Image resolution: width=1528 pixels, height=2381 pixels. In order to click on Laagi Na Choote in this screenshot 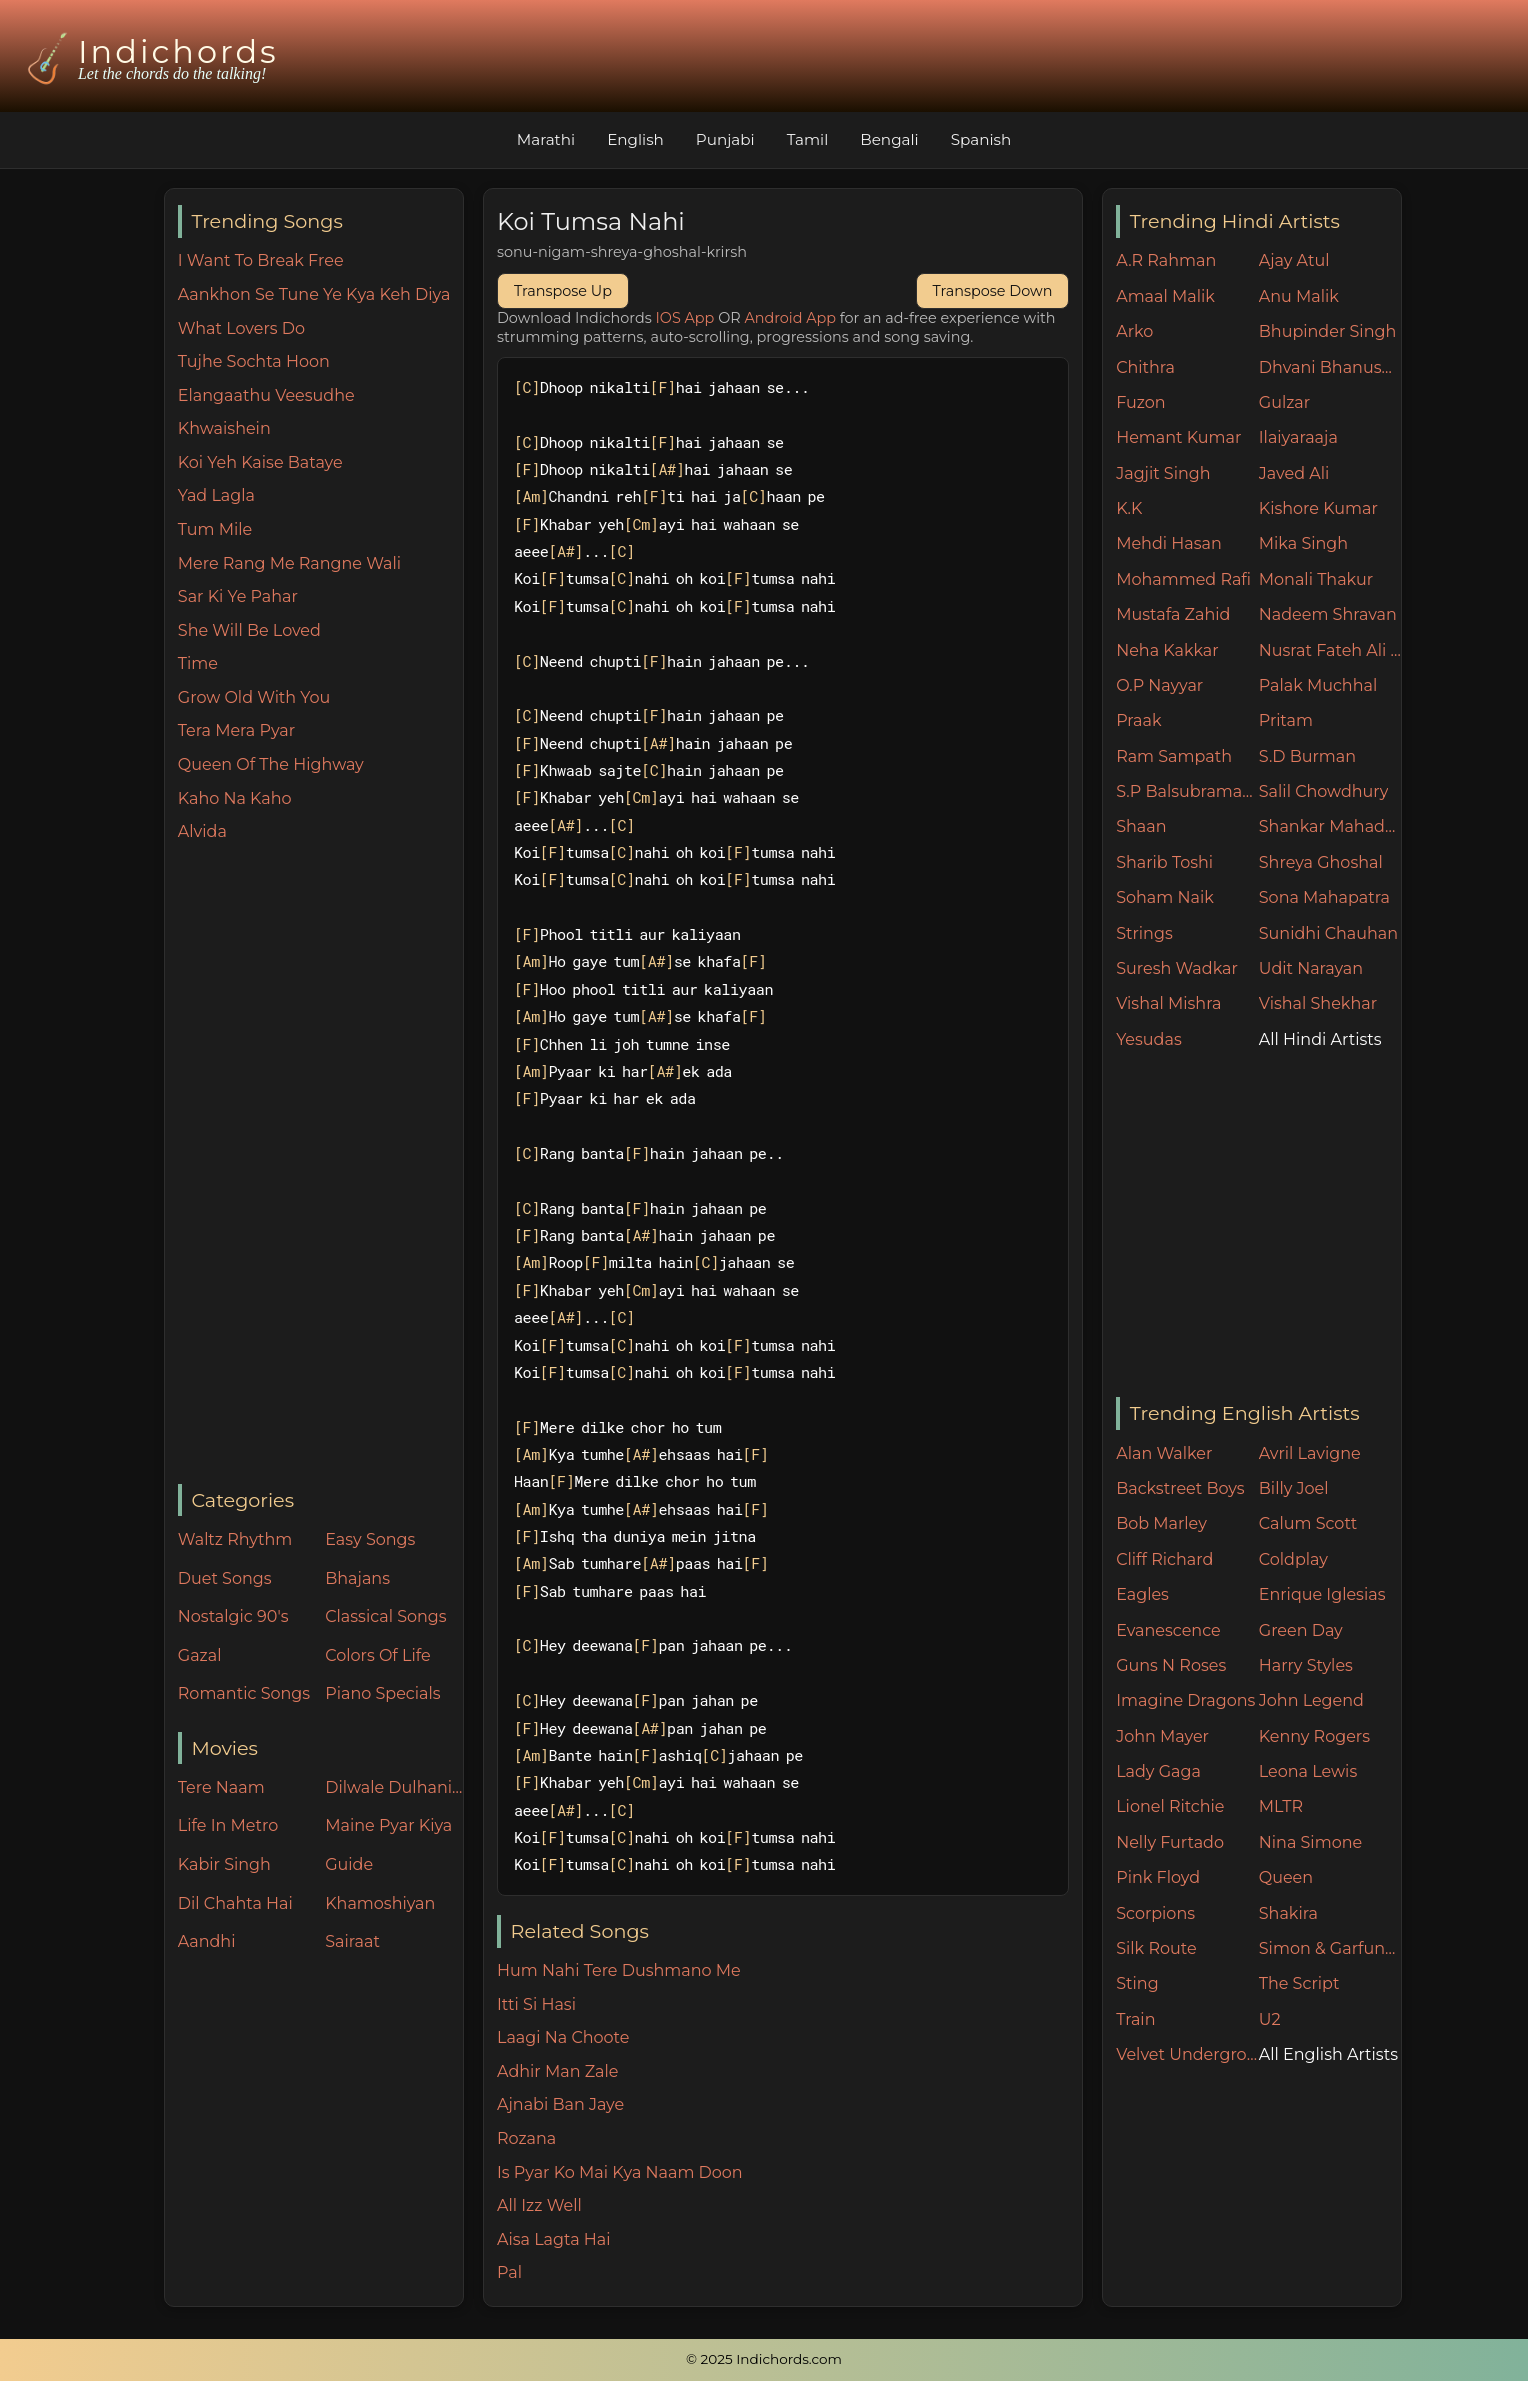, I will do `click(563, 2037)`.